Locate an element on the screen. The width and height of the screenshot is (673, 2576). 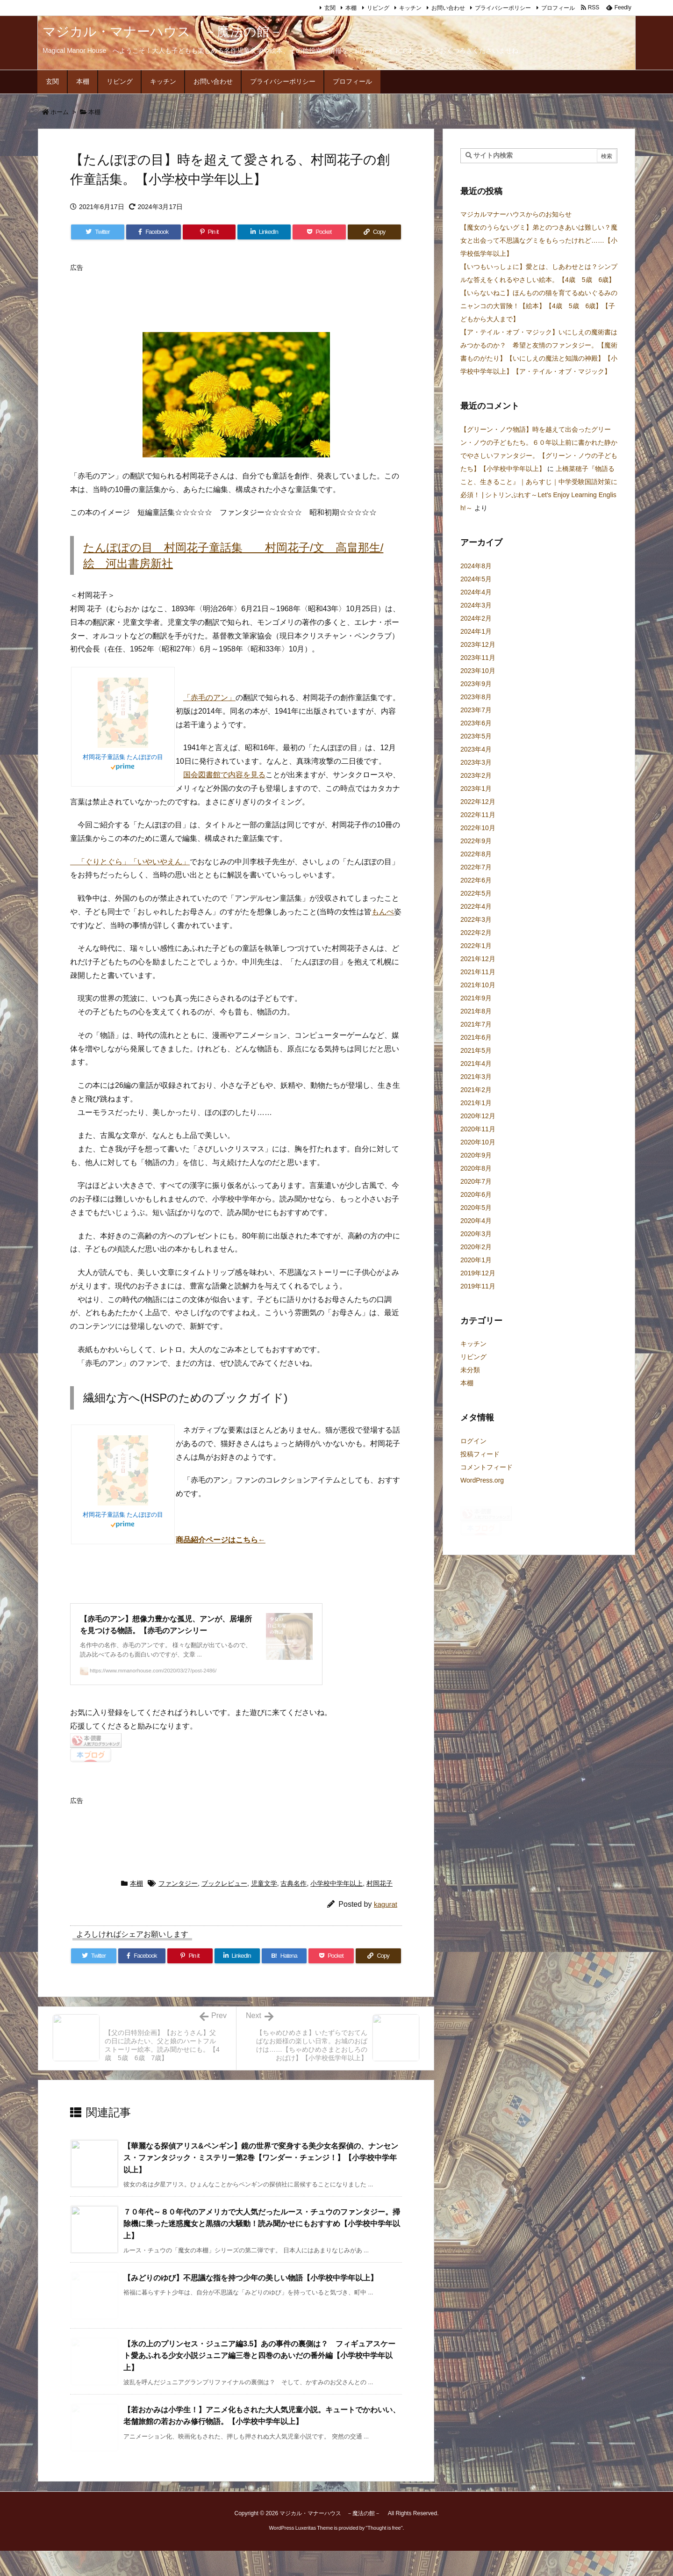
ホーム is located at coordinates (59, 112).